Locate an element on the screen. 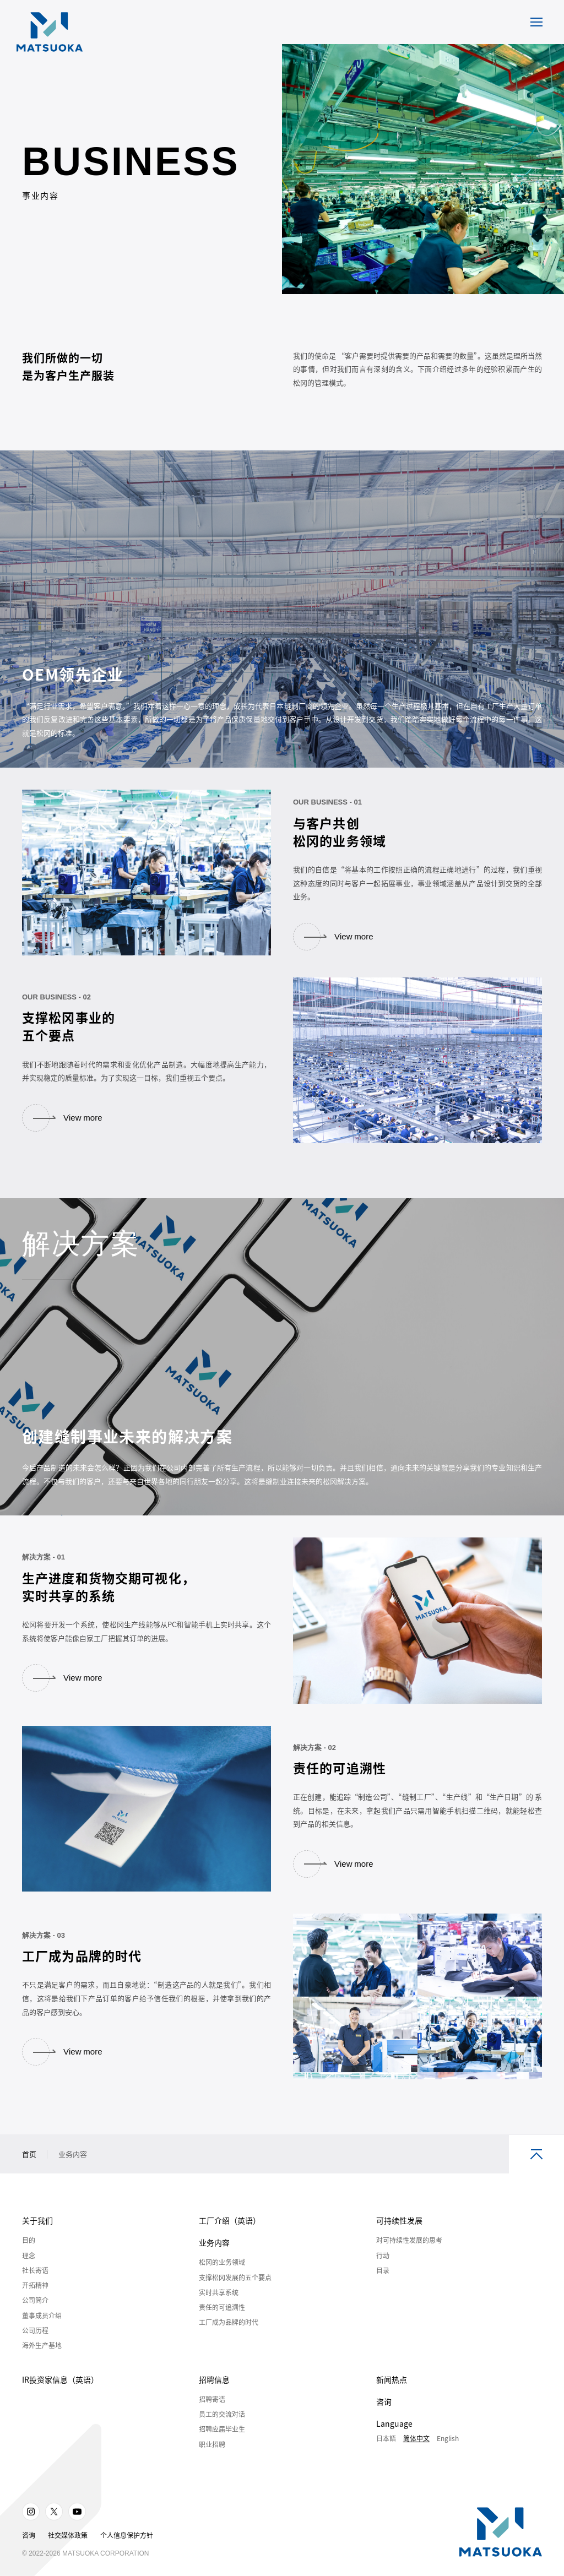  社交媒体政策 is located at coordinates (68, 2548).